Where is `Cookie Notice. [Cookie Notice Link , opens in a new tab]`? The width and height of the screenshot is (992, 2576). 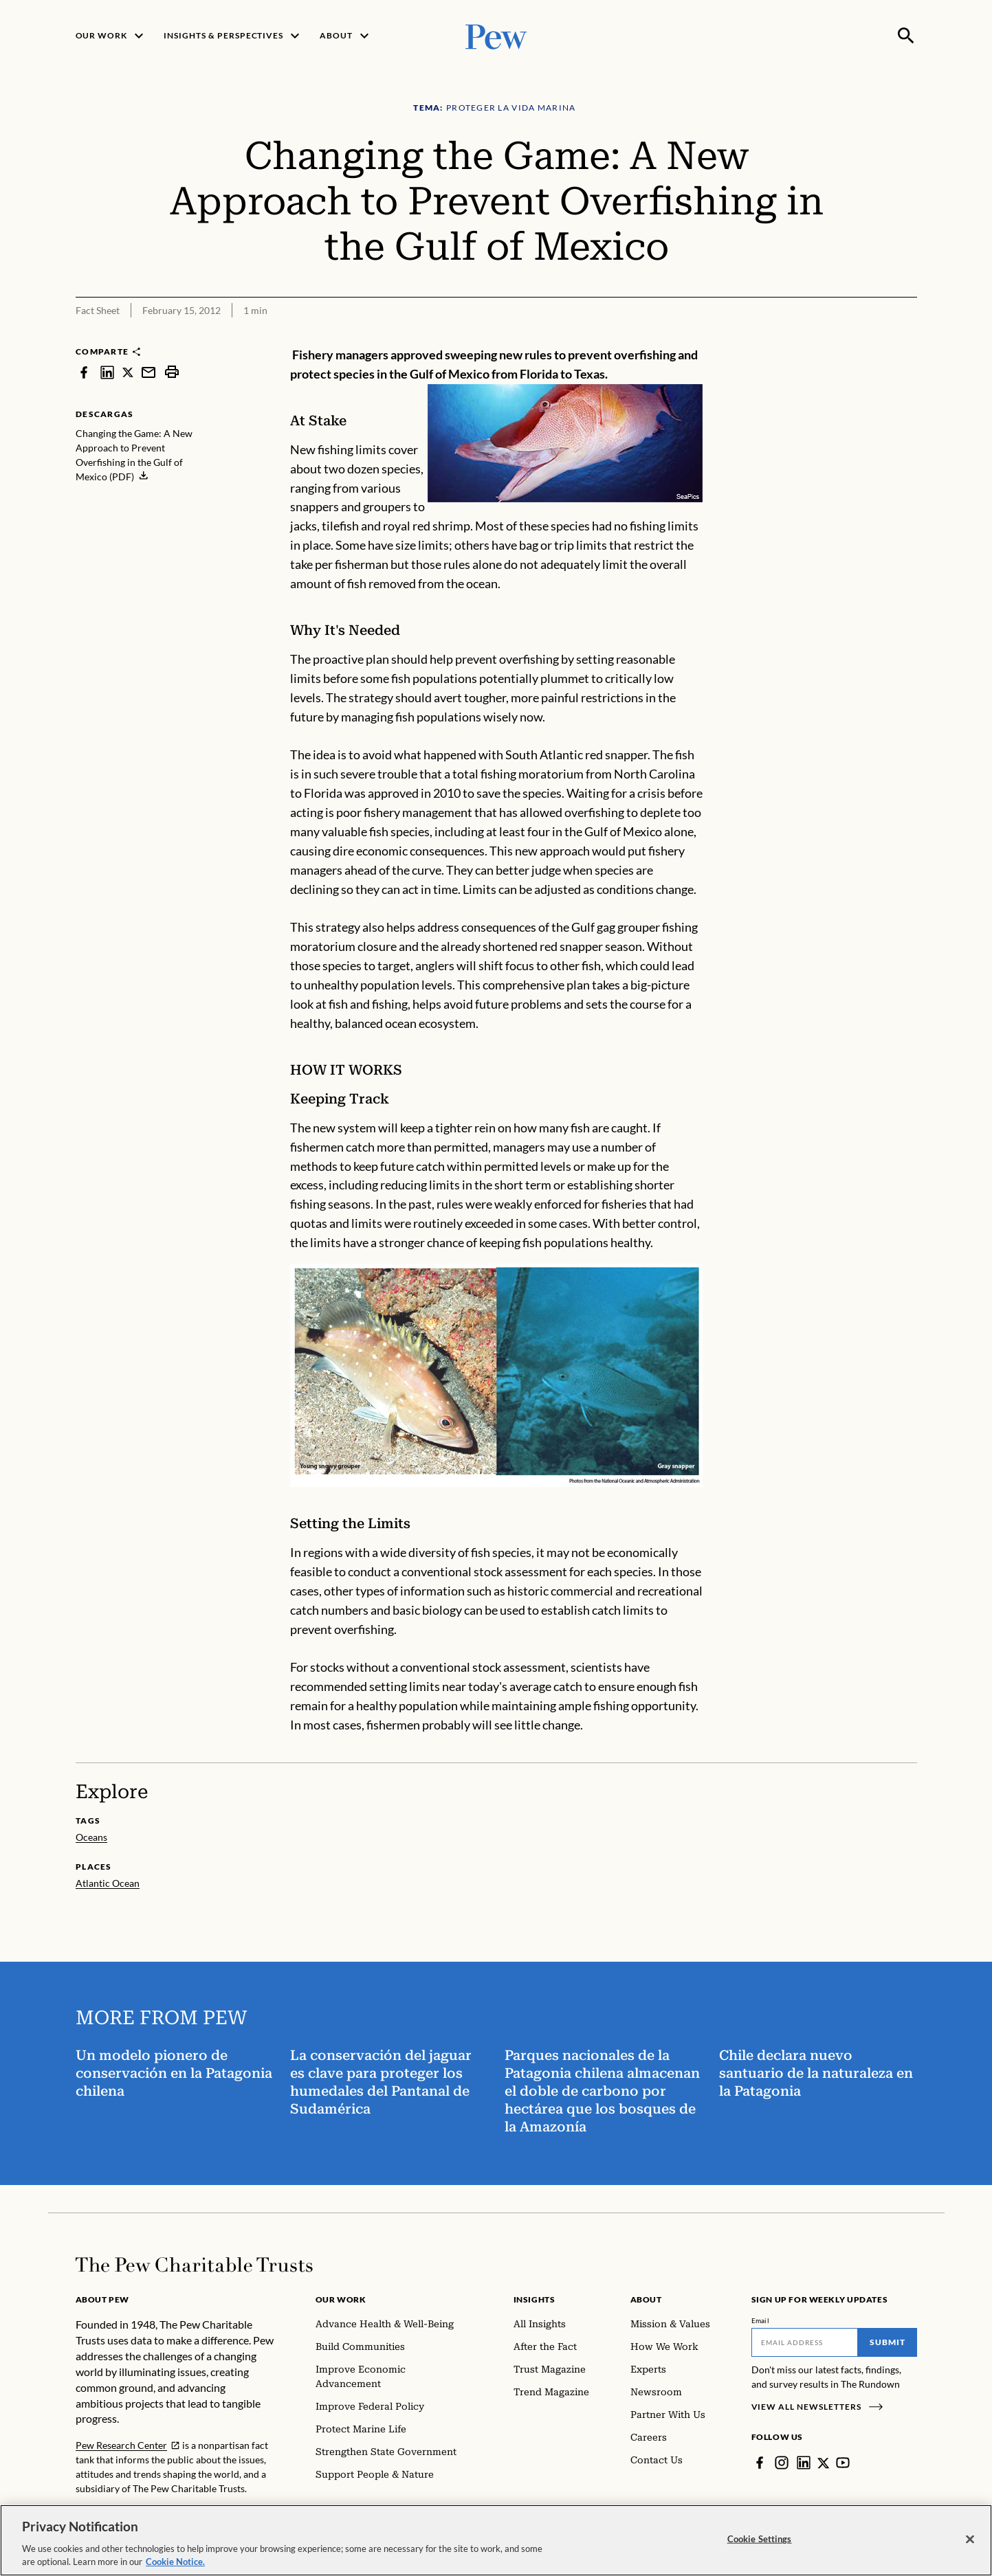
Cookie Notice. [Cookie Notice Link , opens in a new tab] is located at coordinates (175, 2561).